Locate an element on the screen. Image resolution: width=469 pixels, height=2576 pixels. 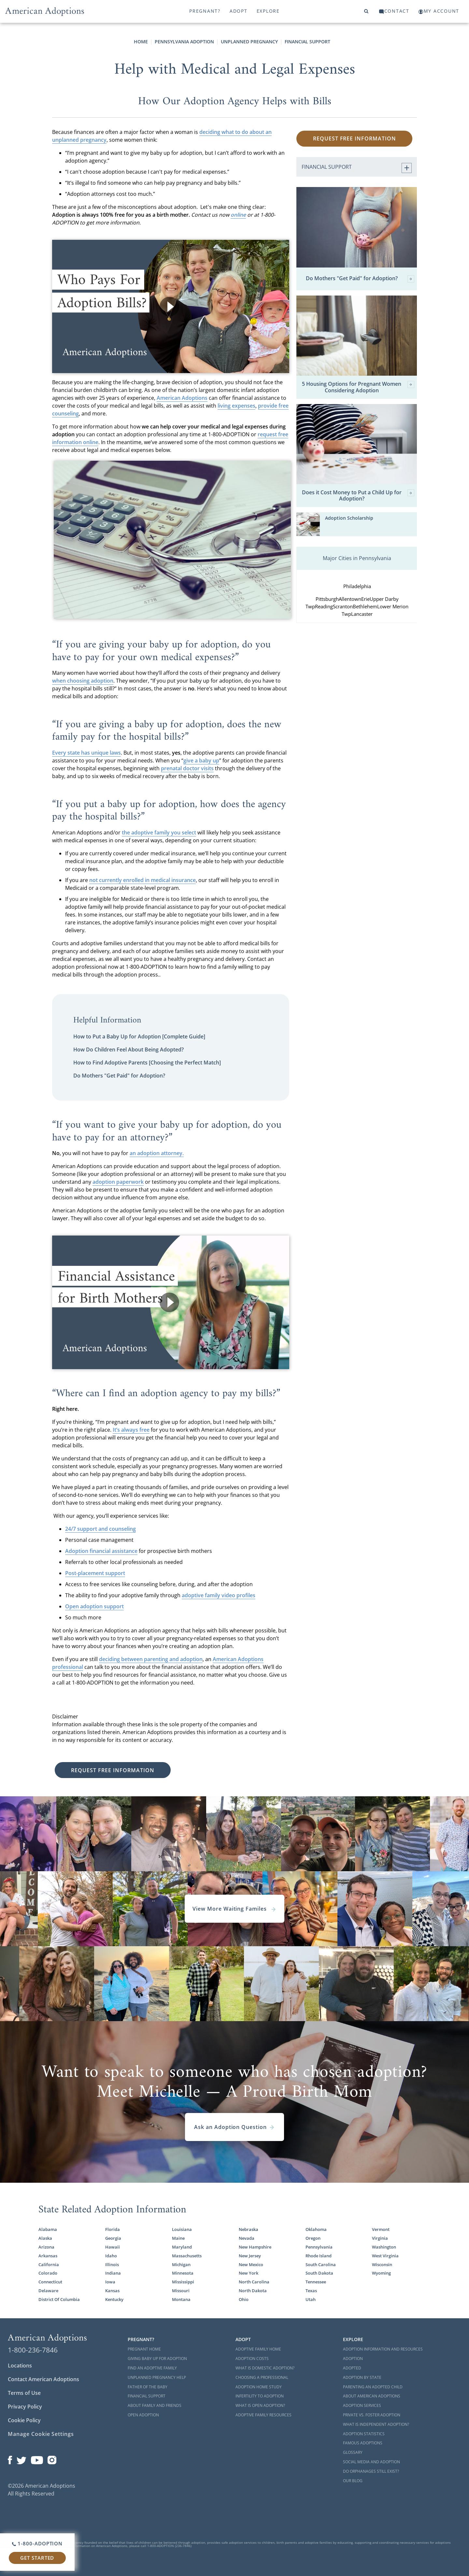
adoptive family video profiles is located at coordinates (218, 1595).